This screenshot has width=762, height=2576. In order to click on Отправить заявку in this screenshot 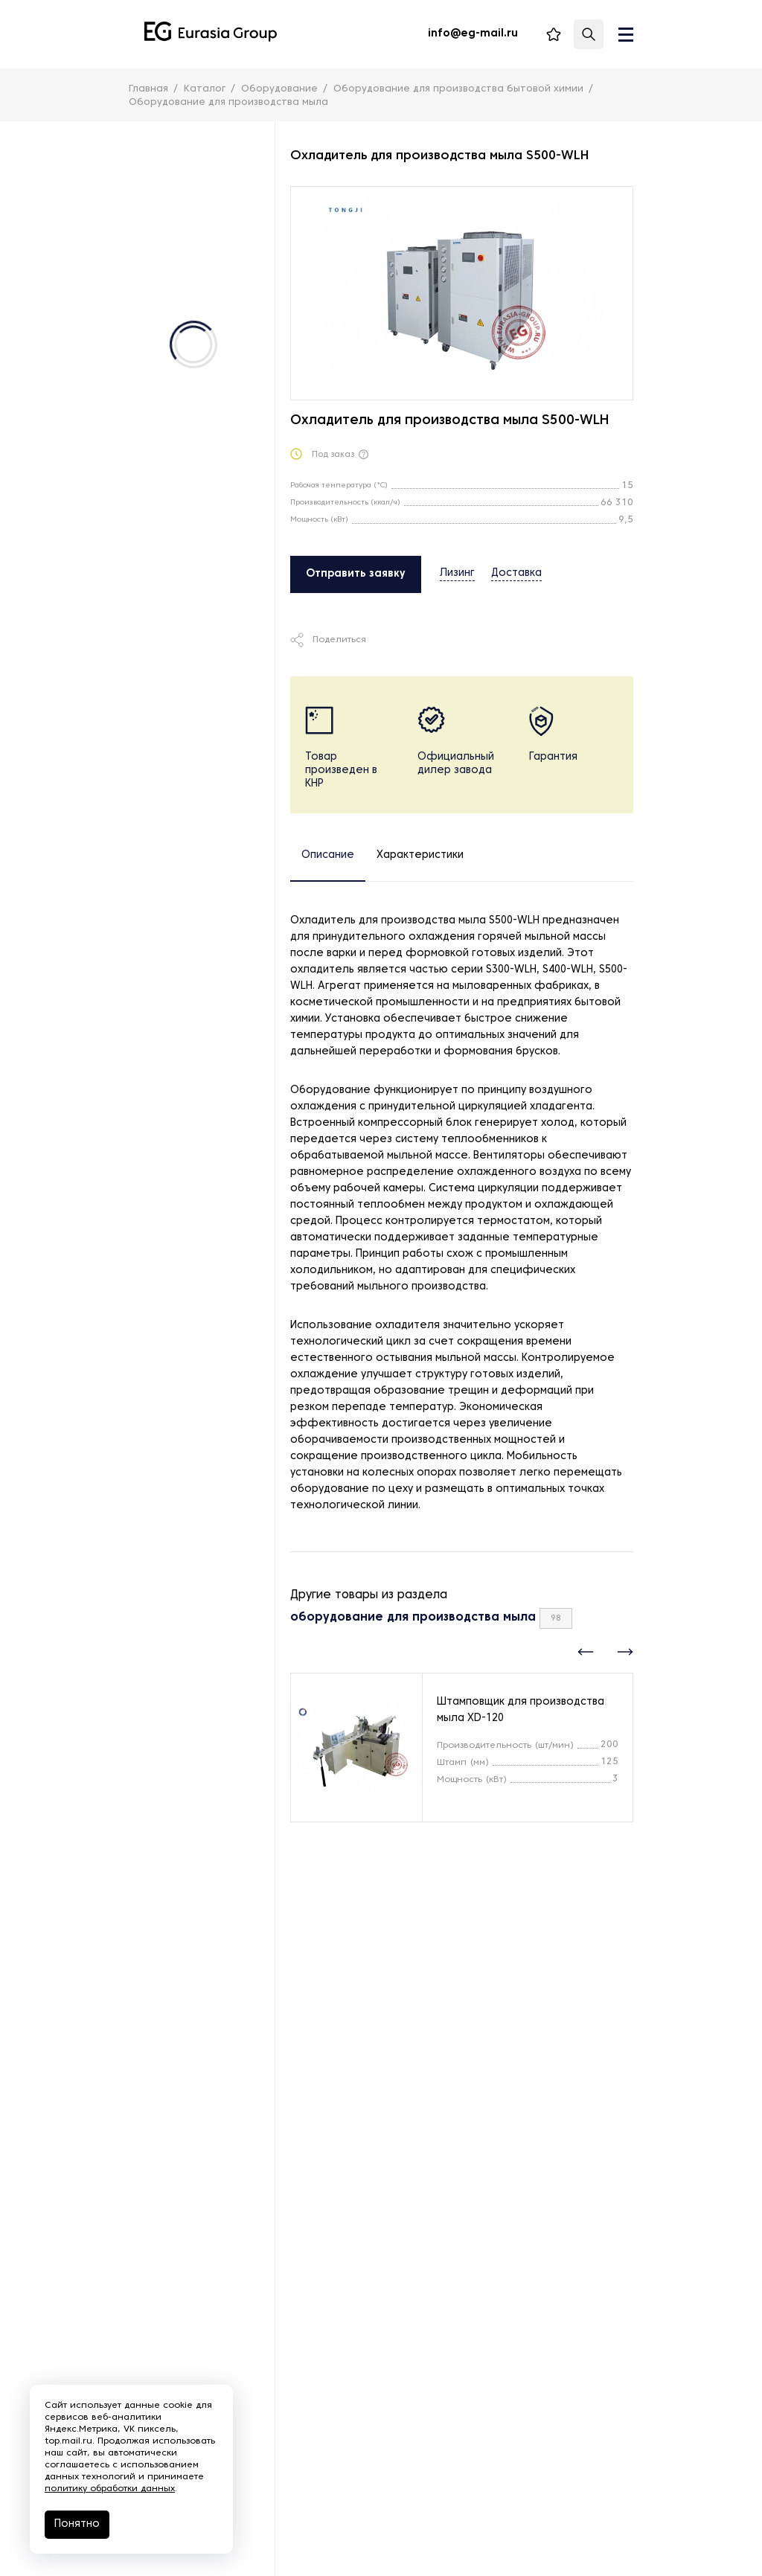, I will do `click(356, 574)`.